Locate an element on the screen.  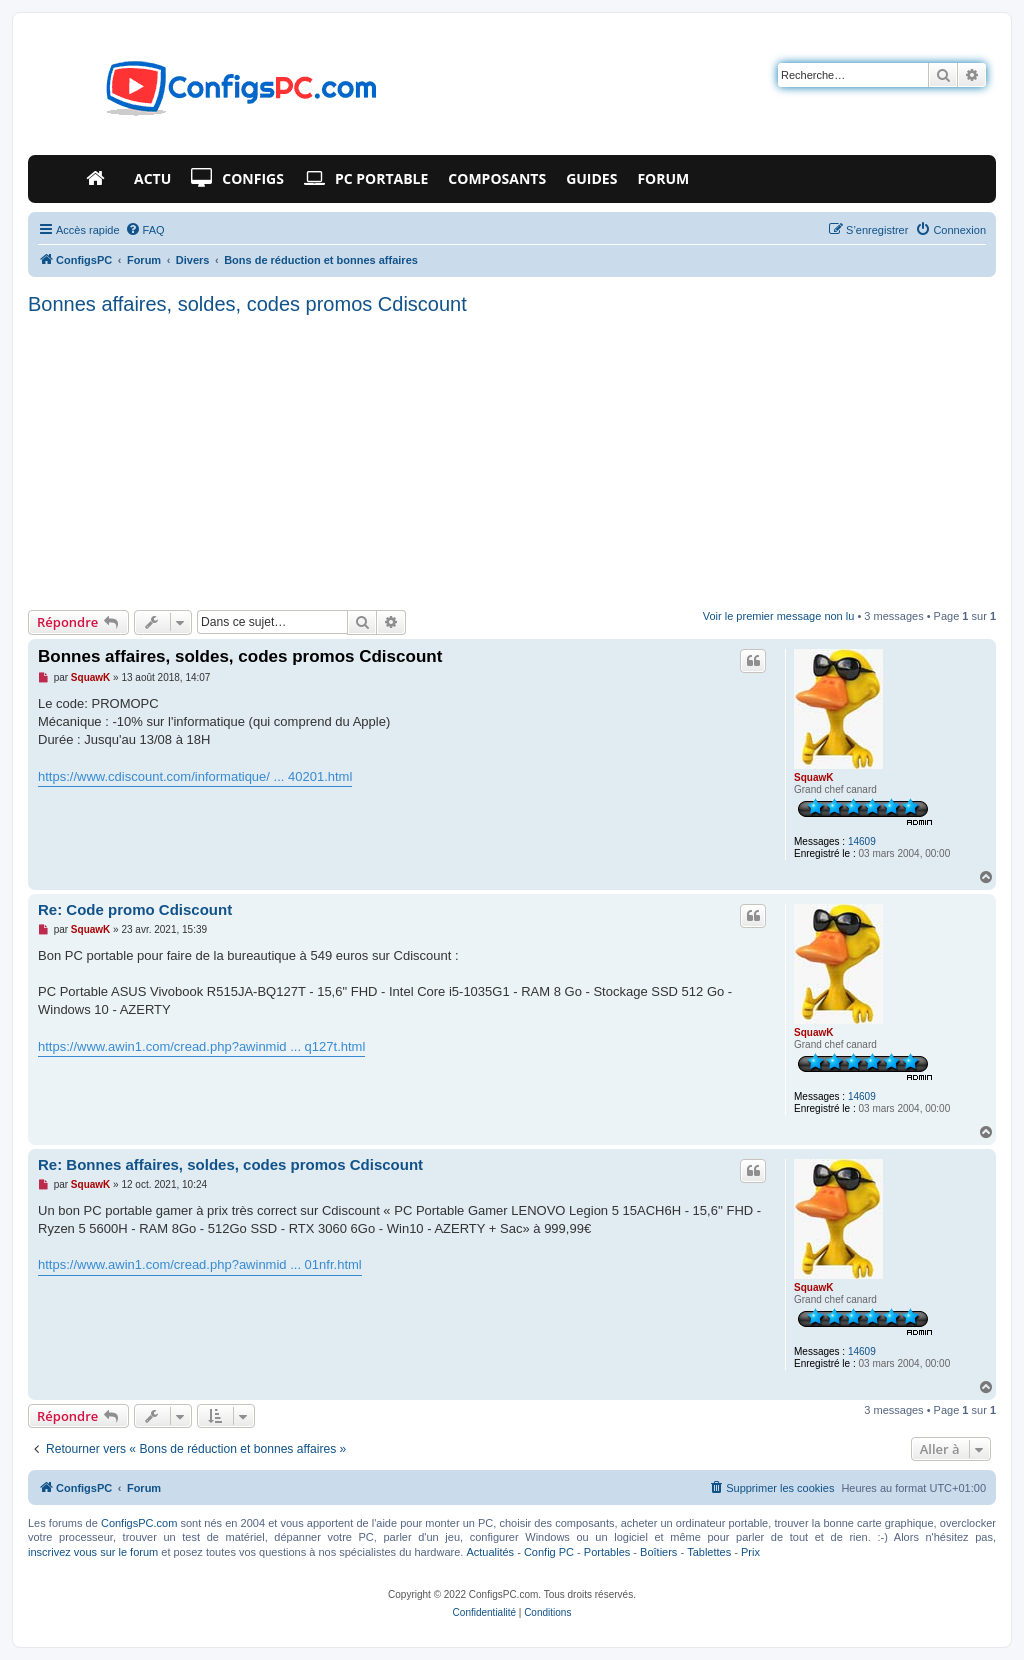
Portables is located at coordinates (607, 1552).